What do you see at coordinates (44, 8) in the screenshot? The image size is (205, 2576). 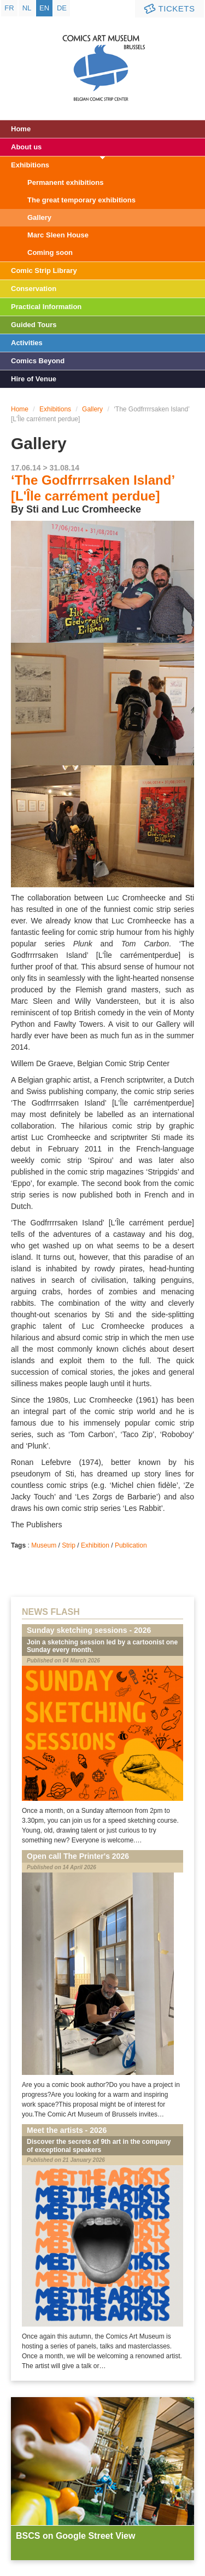 I see `en` at bounding box center [44, 8].